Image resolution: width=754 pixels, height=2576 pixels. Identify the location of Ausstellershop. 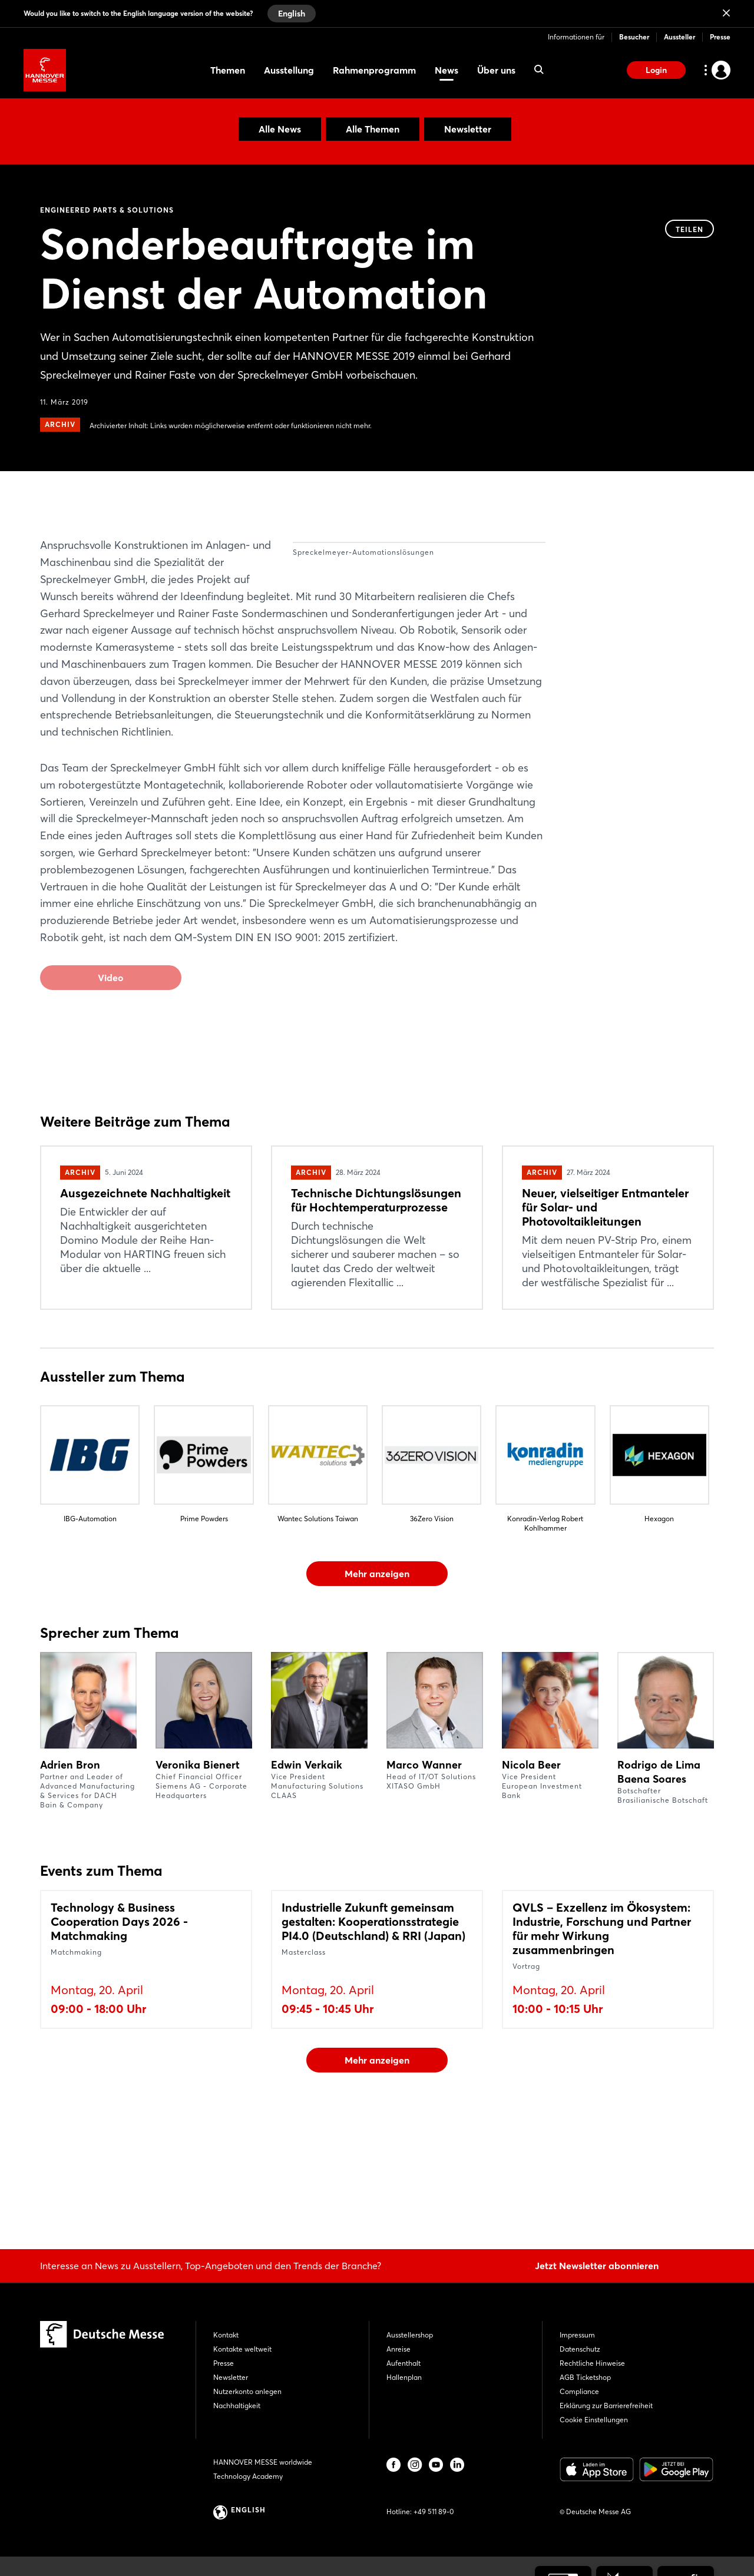
(409, 2334).